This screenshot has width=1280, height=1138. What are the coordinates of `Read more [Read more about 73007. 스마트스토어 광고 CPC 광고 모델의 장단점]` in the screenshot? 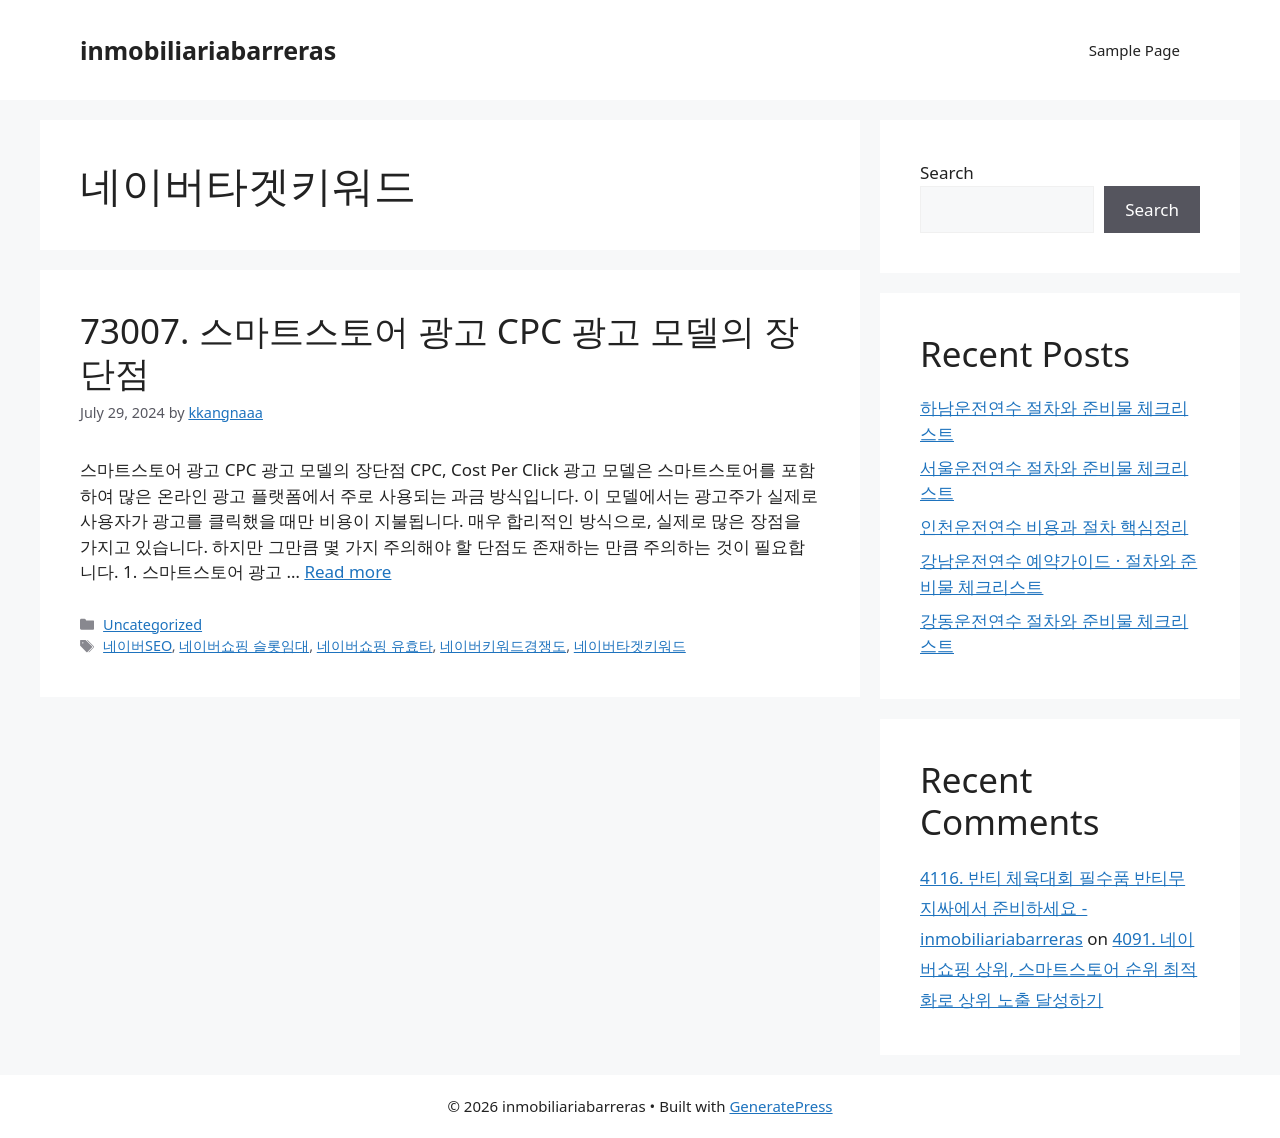 It's located at (347, 571).